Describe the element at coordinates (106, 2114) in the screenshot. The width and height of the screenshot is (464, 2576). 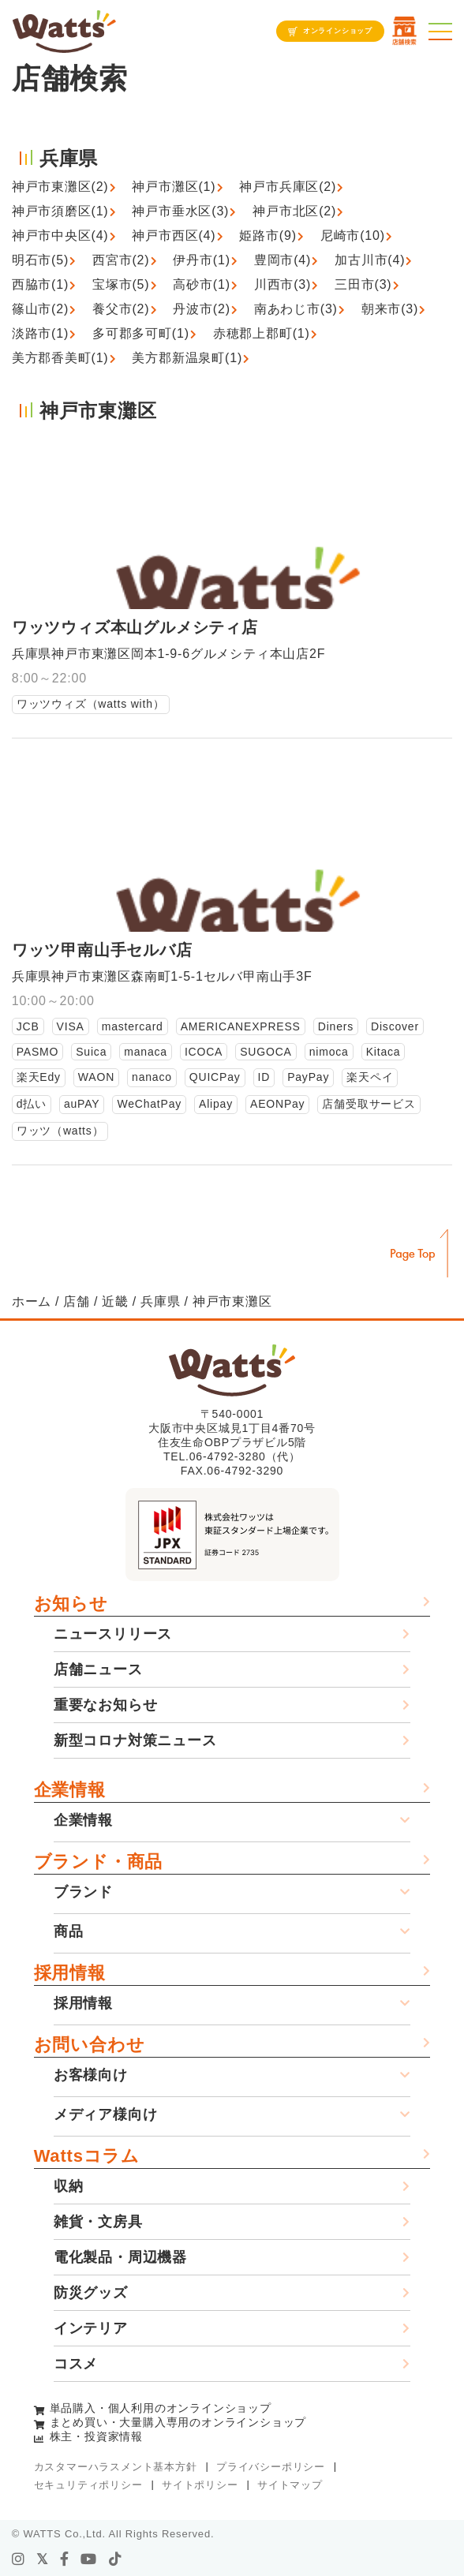
I see `メディア様向け` at that location.